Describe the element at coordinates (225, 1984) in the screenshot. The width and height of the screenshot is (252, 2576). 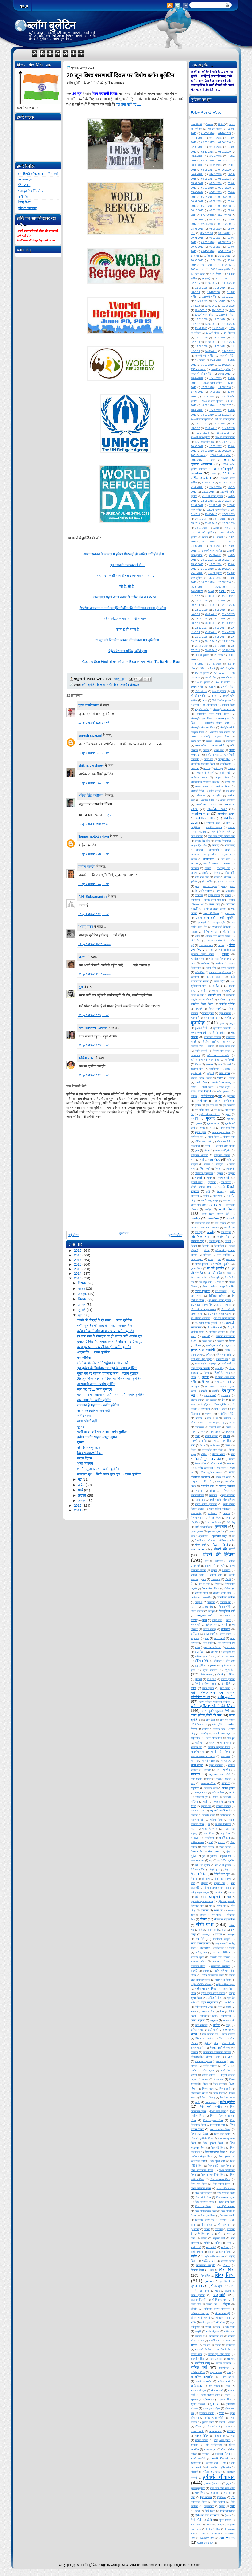
I see `राष्ट्रीय बालिका दिवस` at that location.